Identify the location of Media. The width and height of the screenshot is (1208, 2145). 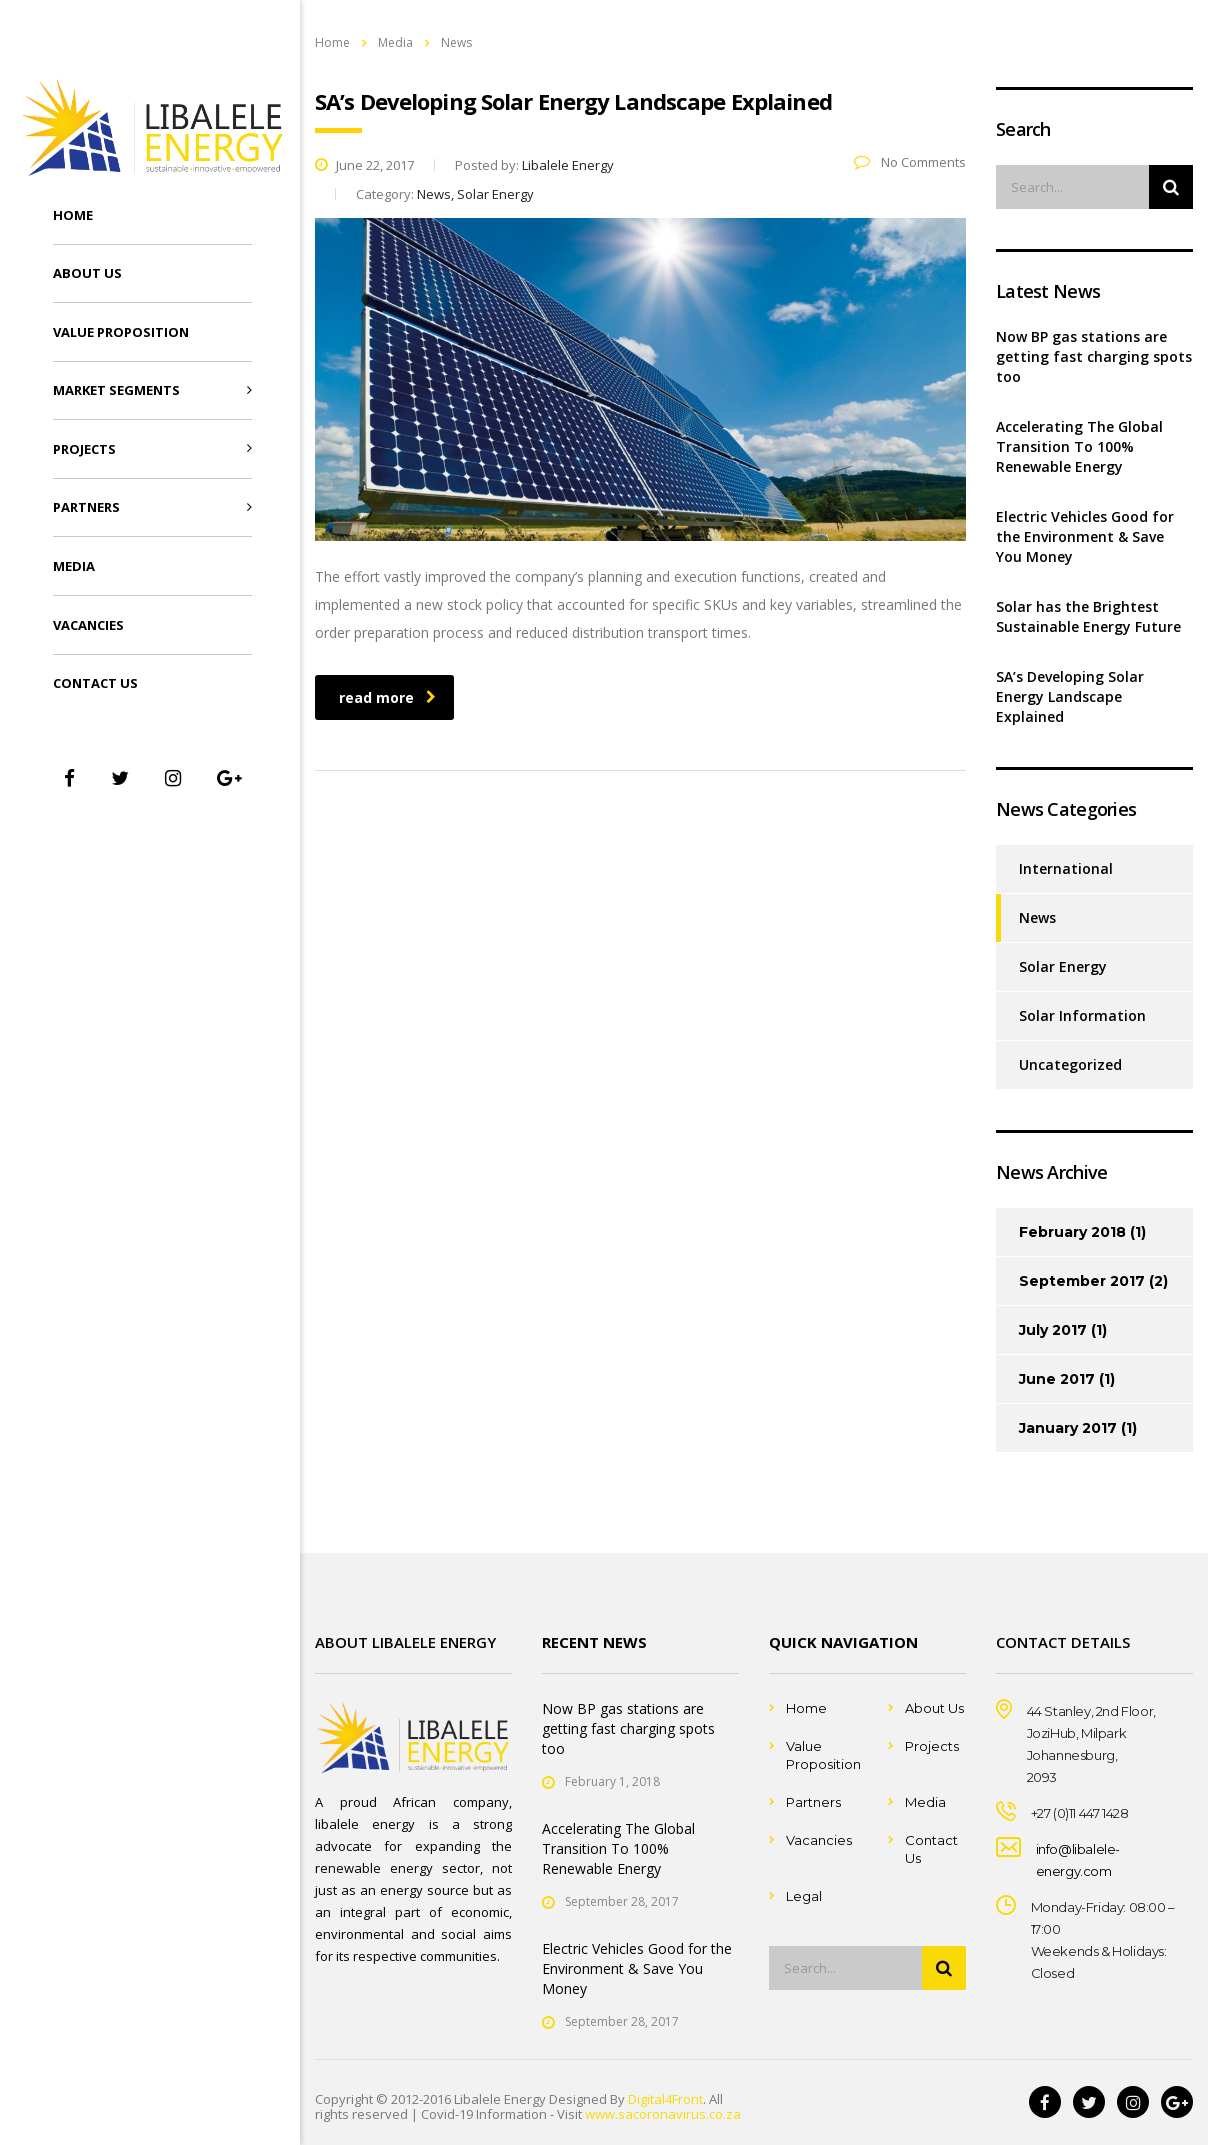
(74, 566).